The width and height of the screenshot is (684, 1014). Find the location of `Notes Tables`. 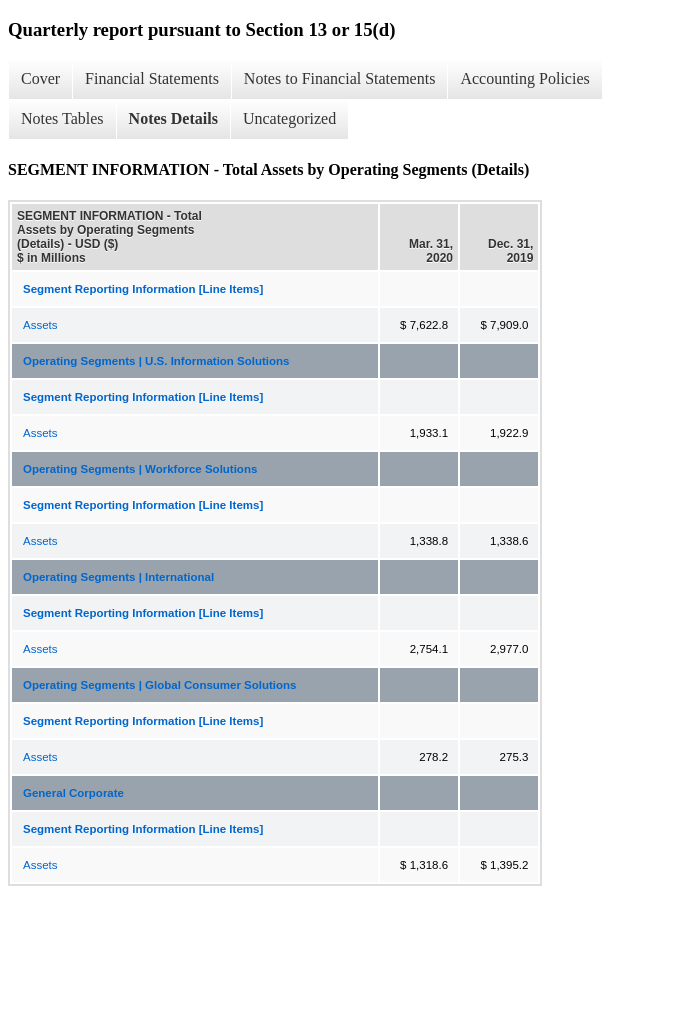

Notes Tables is located at coordinates (62, 118).